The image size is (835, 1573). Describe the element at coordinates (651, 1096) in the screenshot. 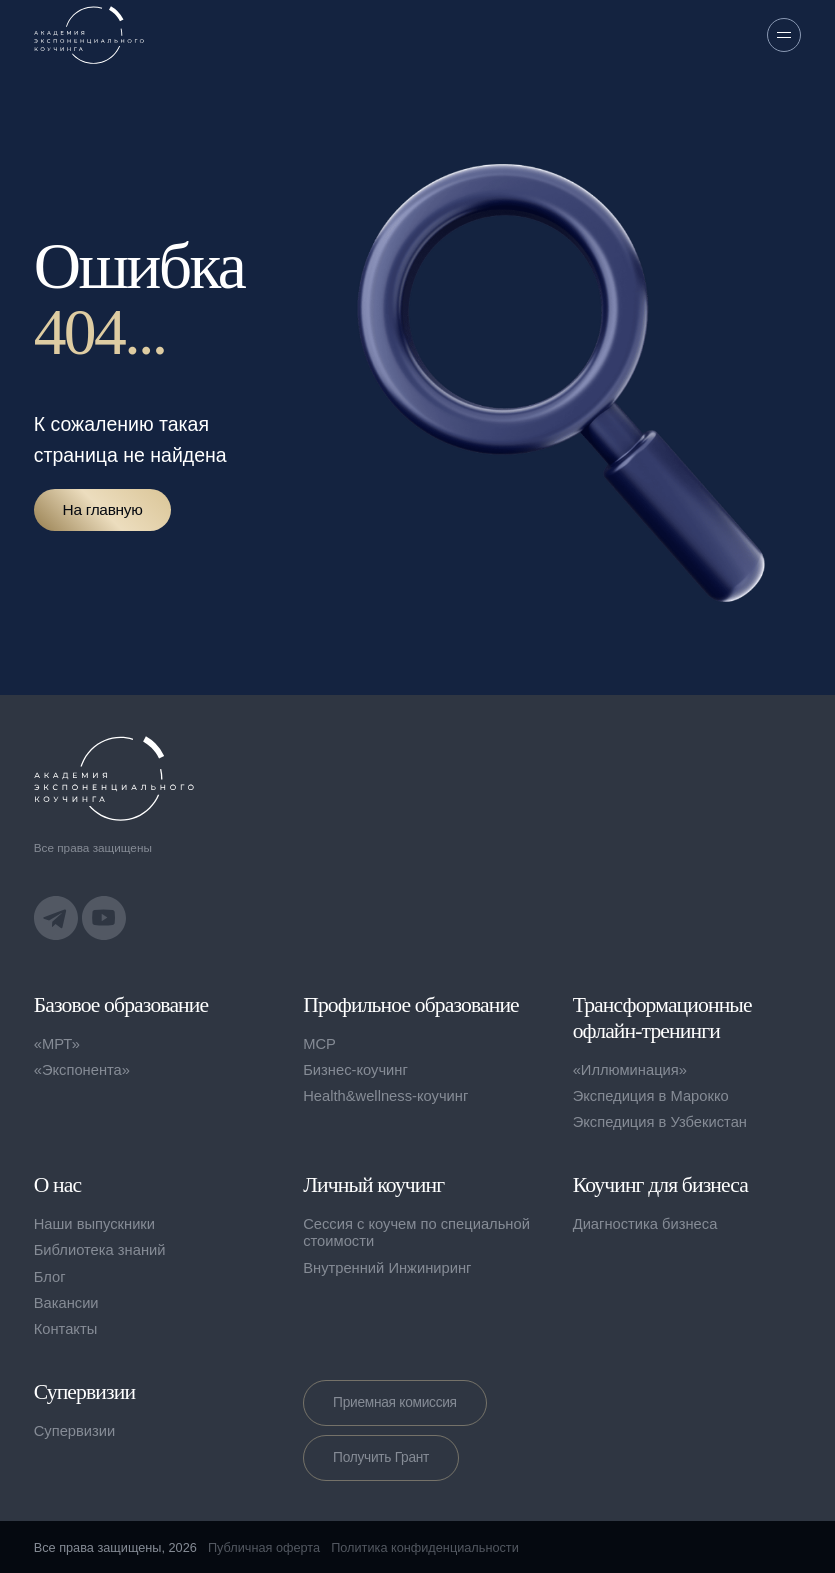

I see `Экспедиция в Марокко` at that location.